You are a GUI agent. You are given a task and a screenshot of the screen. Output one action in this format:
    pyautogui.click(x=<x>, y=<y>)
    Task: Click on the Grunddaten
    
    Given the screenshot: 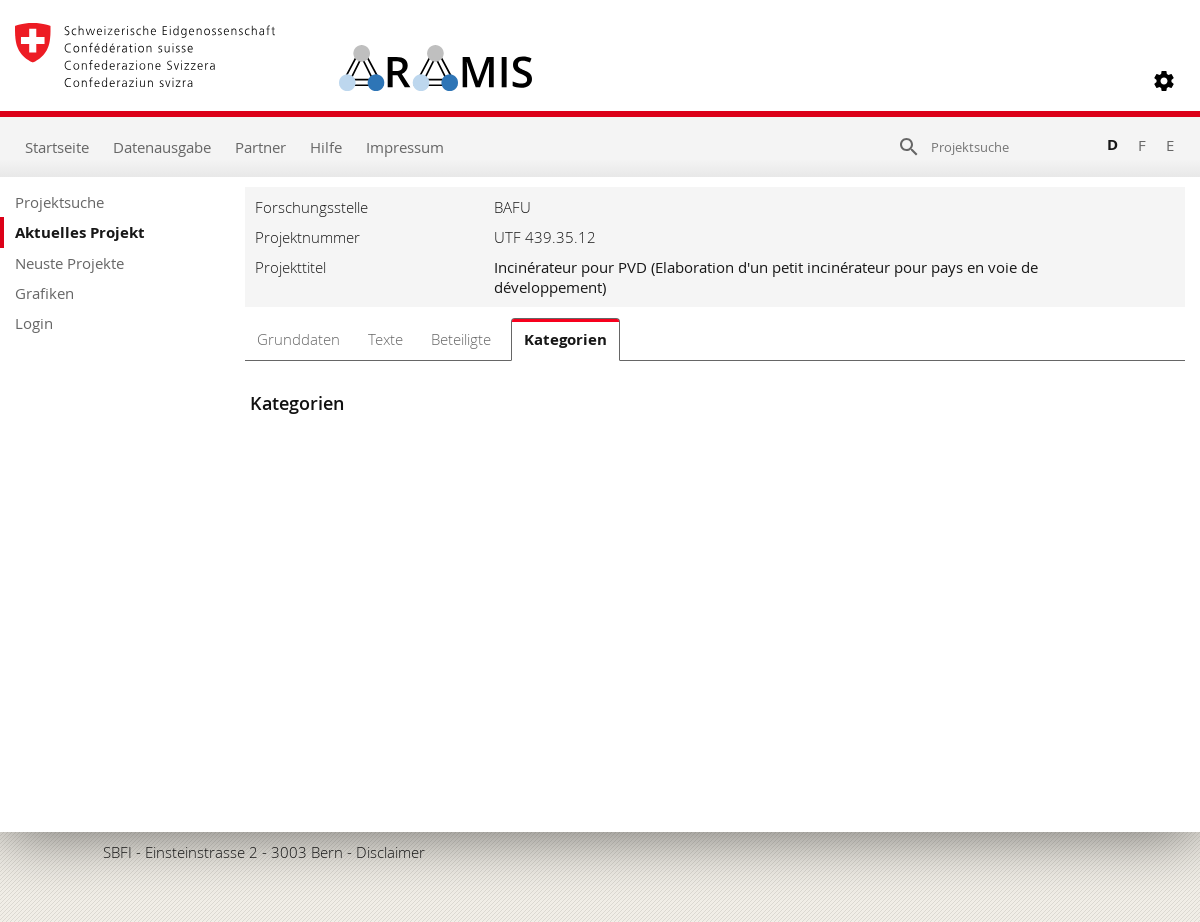 What is the action you would take?
    pyautogui.click(x=298, y=339)
    